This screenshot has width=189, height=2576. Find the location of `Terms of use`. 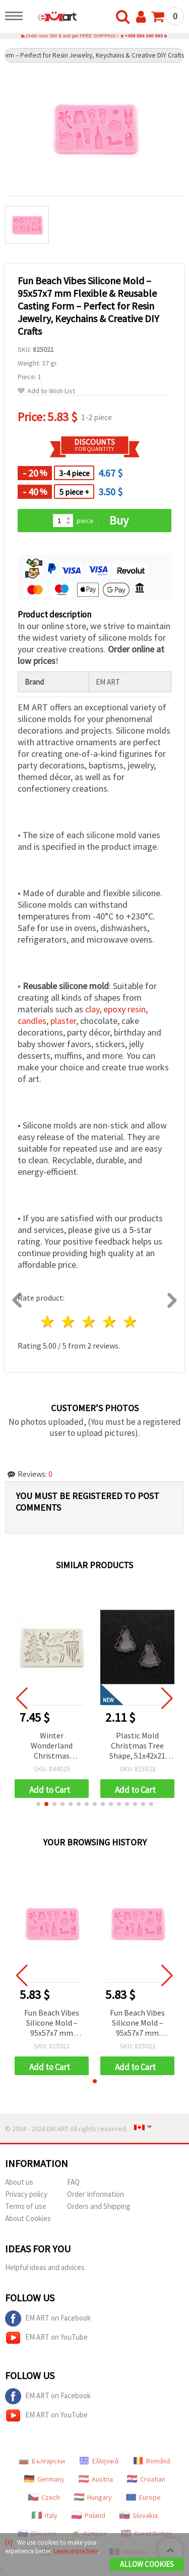

Terms of use is located at coordinates (25, 2206).